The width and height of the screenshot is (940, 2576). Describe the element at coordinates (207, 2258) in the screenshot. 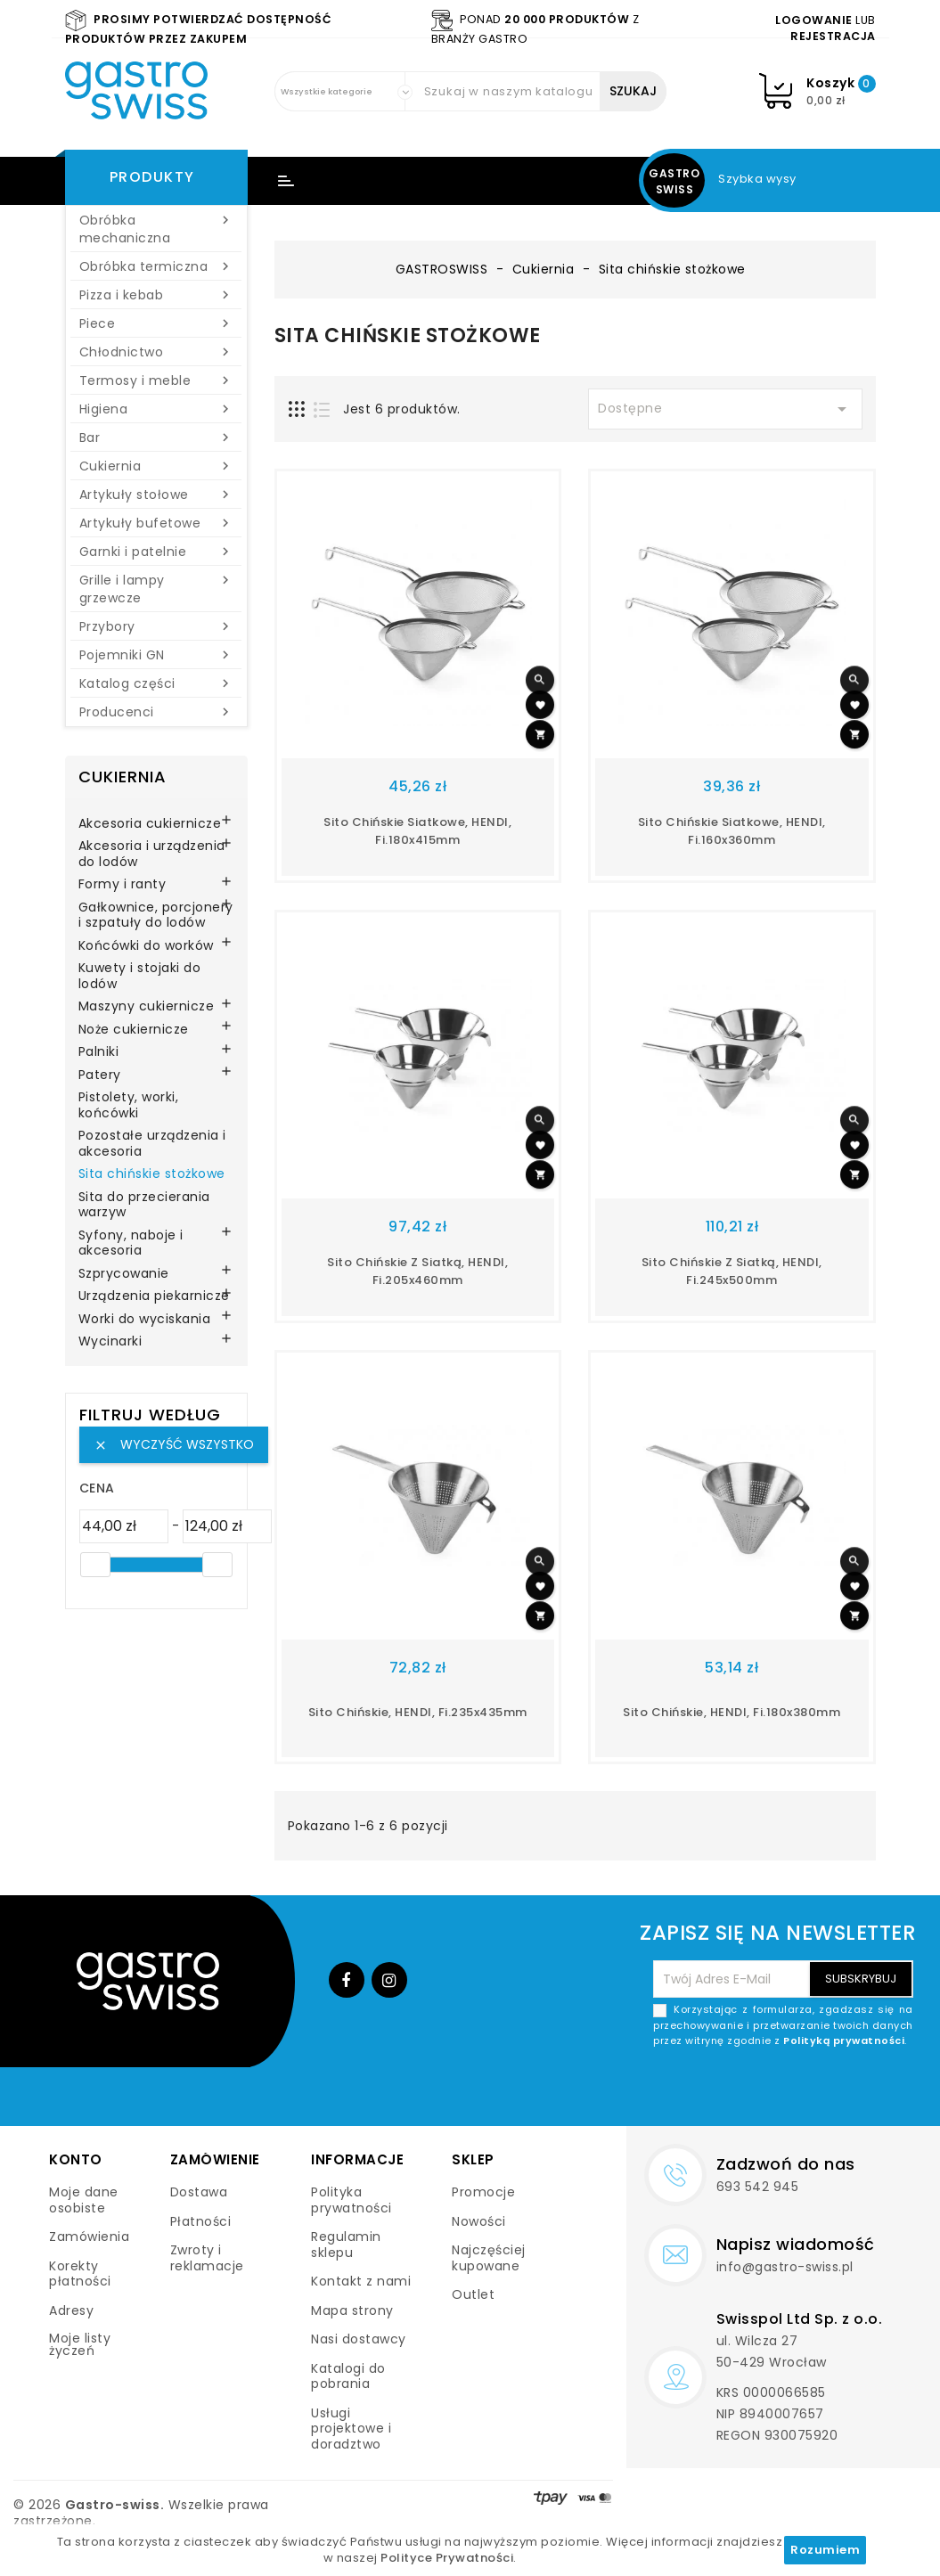

I see `Zwroty i reklamacje` at that location.